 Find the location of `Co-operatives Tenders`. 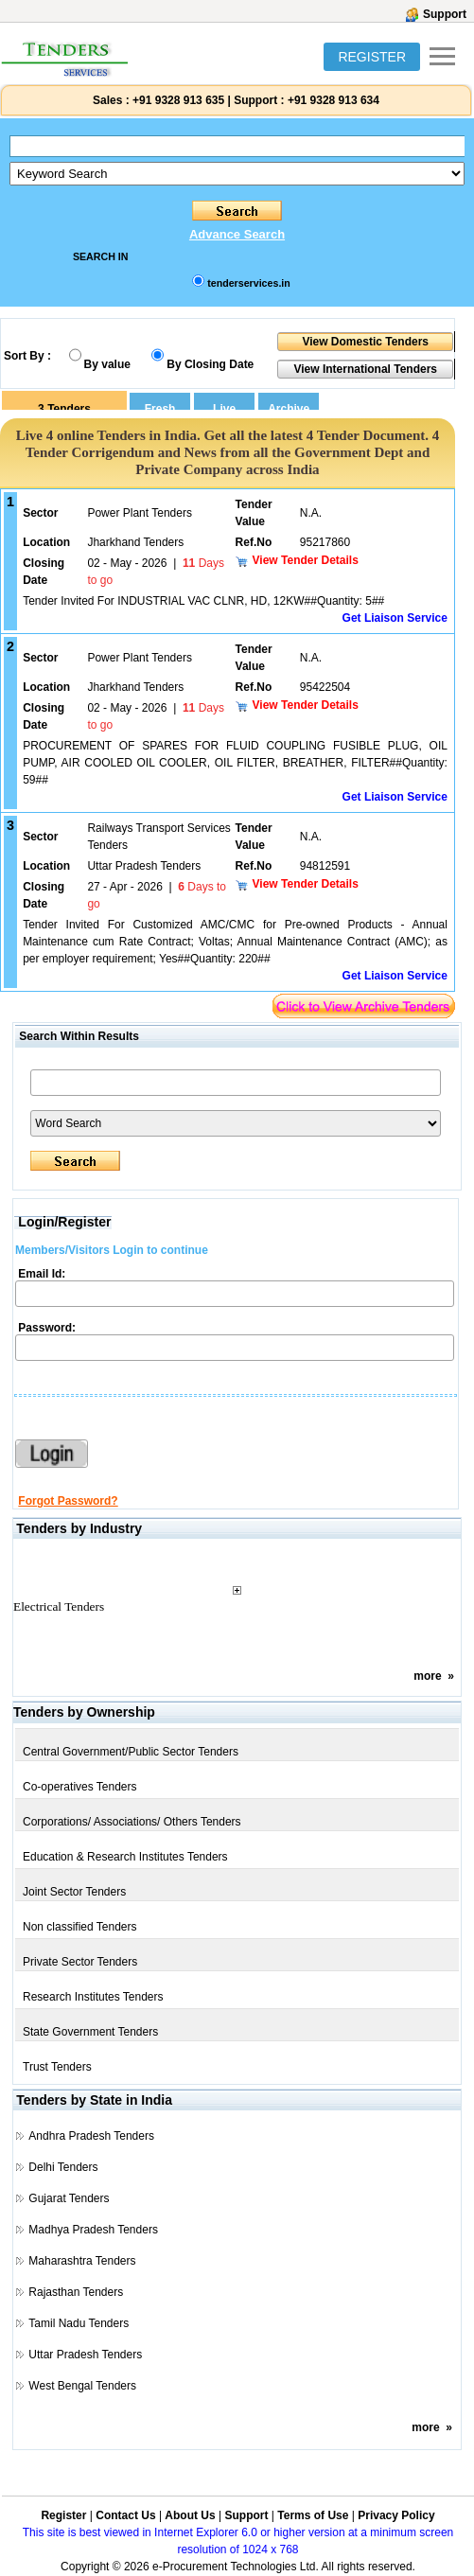

Co-operatives Tenders is located at coordinates (80, 1786).